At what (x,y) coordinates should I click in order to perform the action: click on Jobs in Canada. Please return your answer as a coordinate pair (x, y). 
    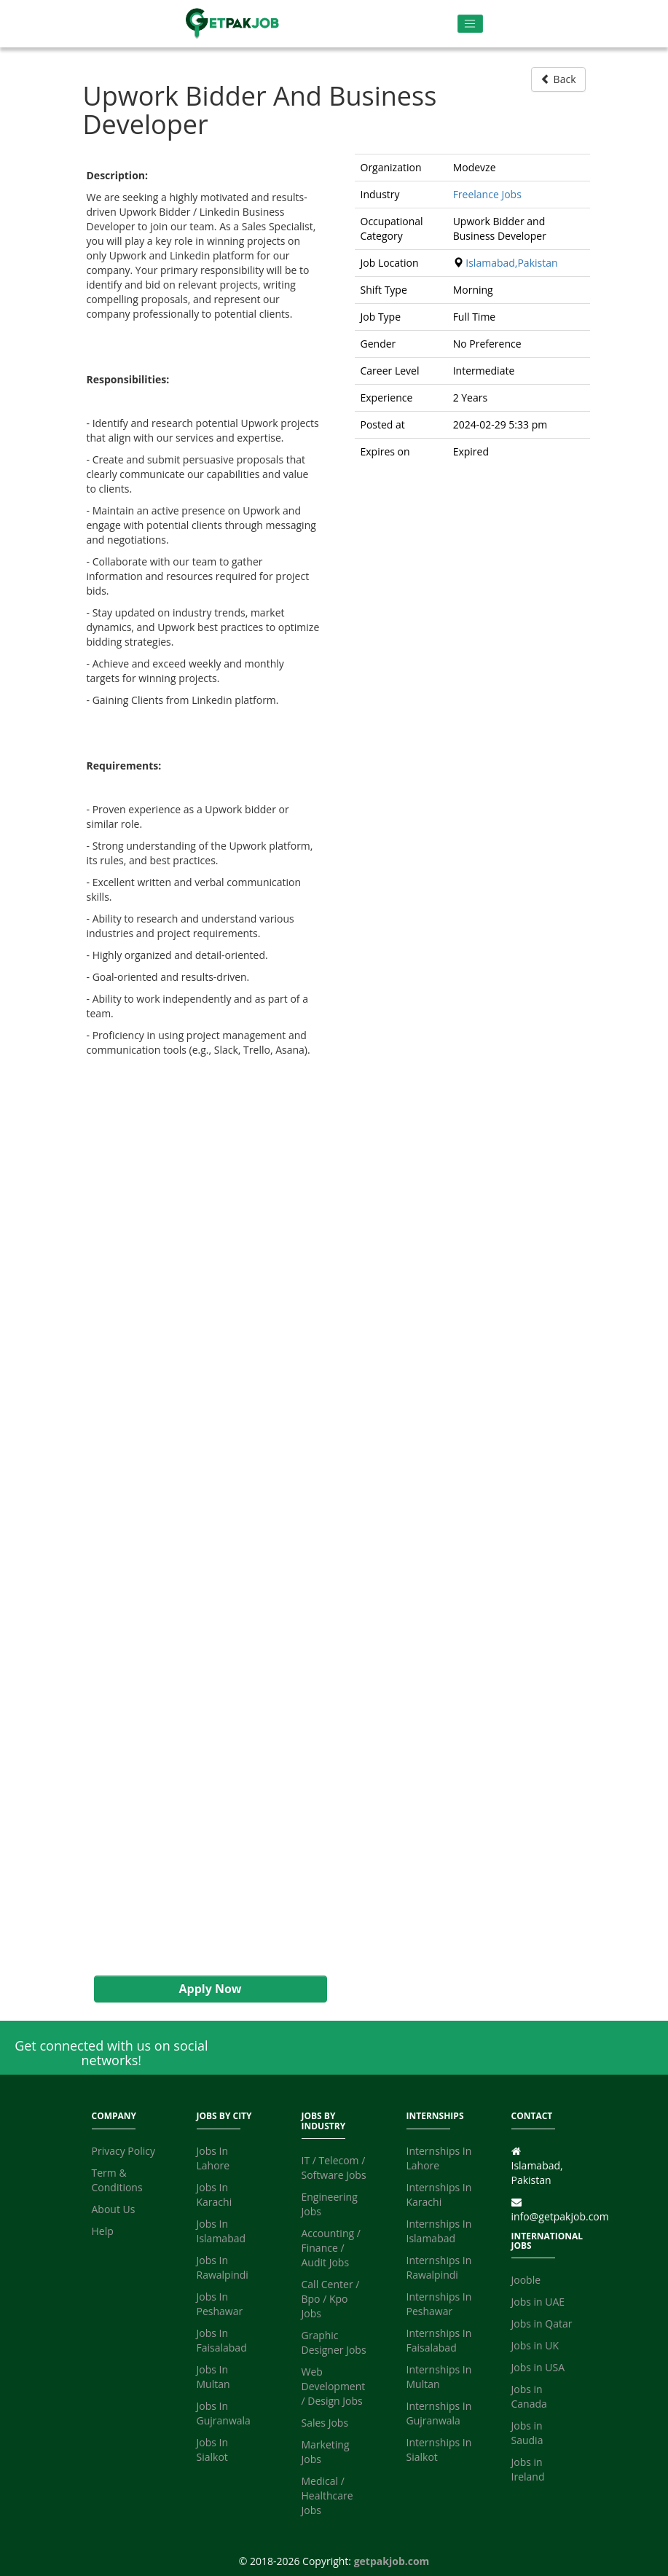
    Looking at the image, I should click on (529, 2396).